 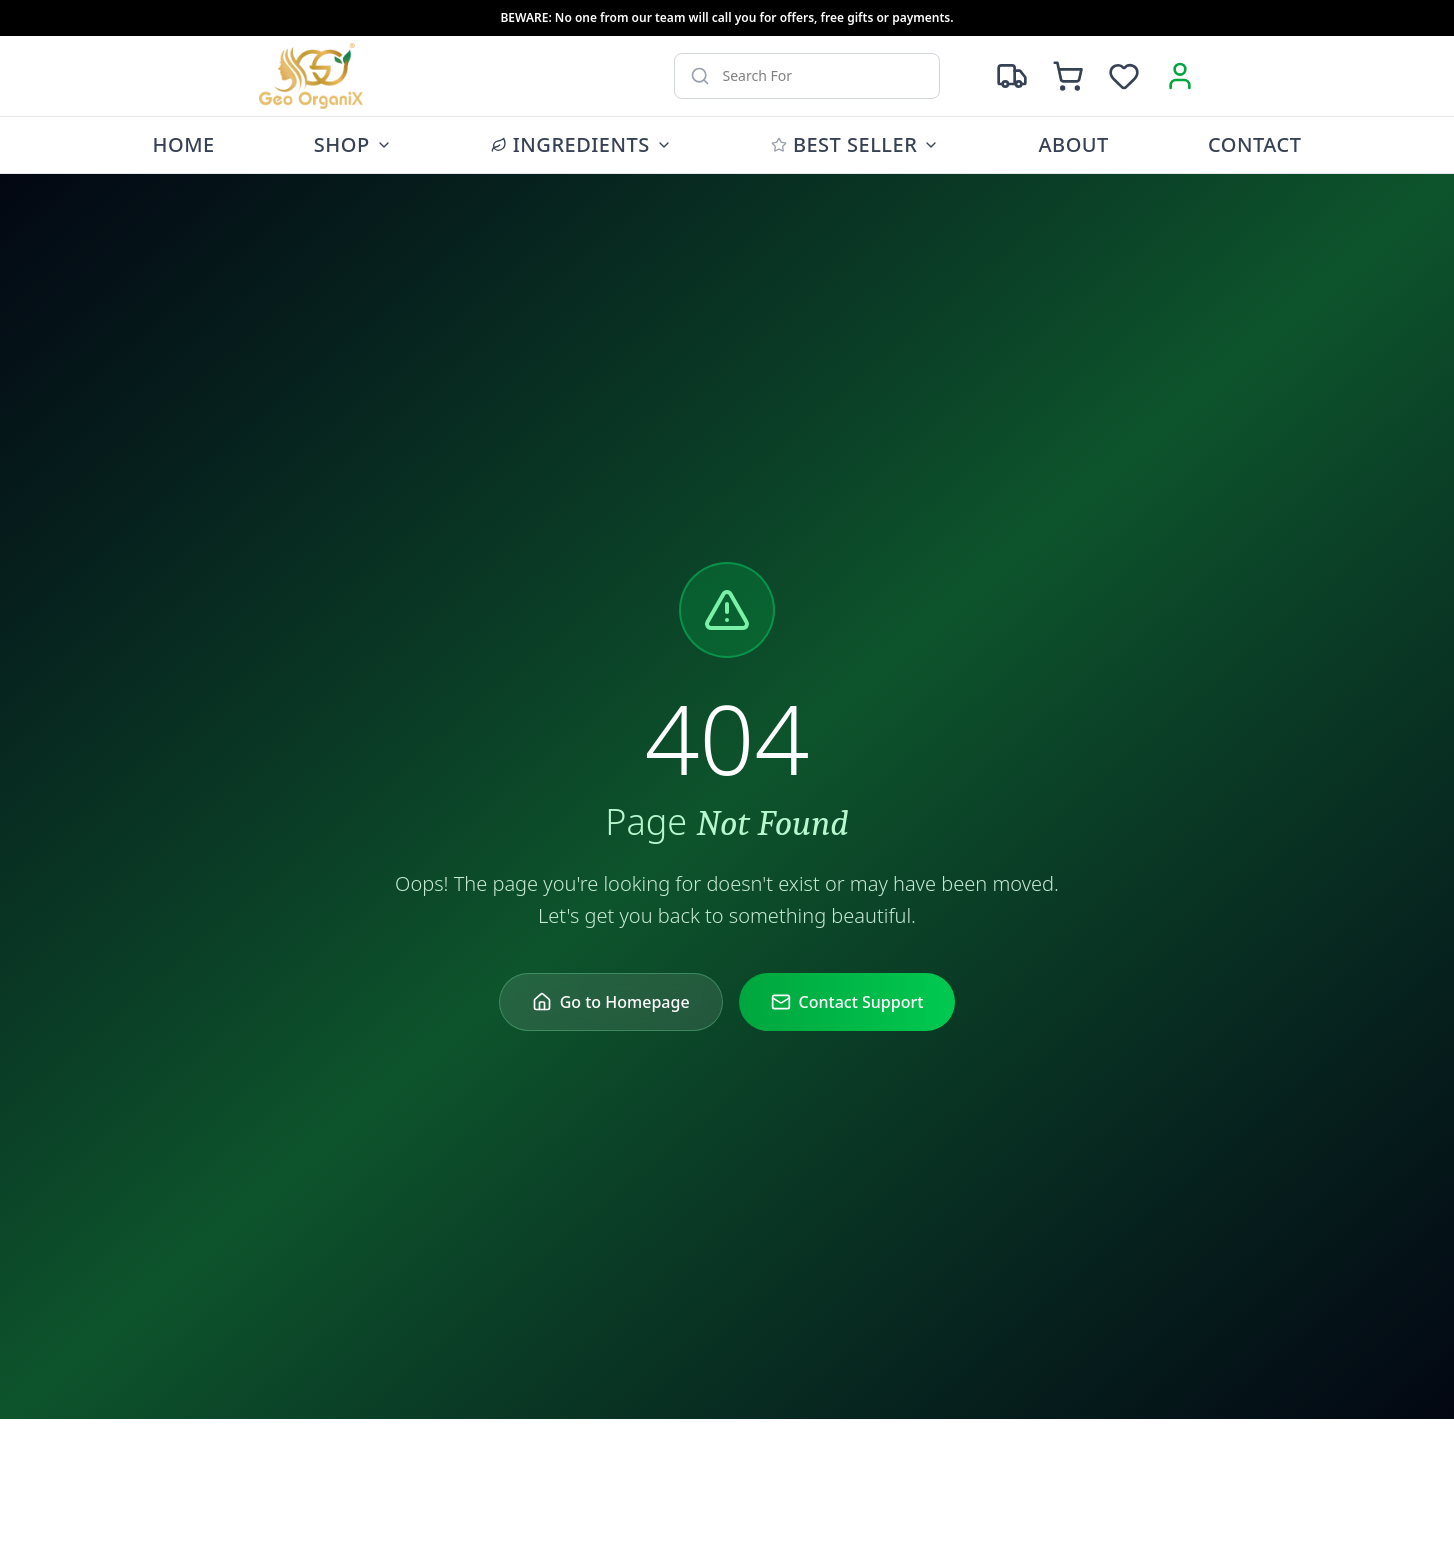 What do you see at coordinates (611, 1002) in the screenshot?
I see `Go to Homepage` at bounding box center [611, 1002].